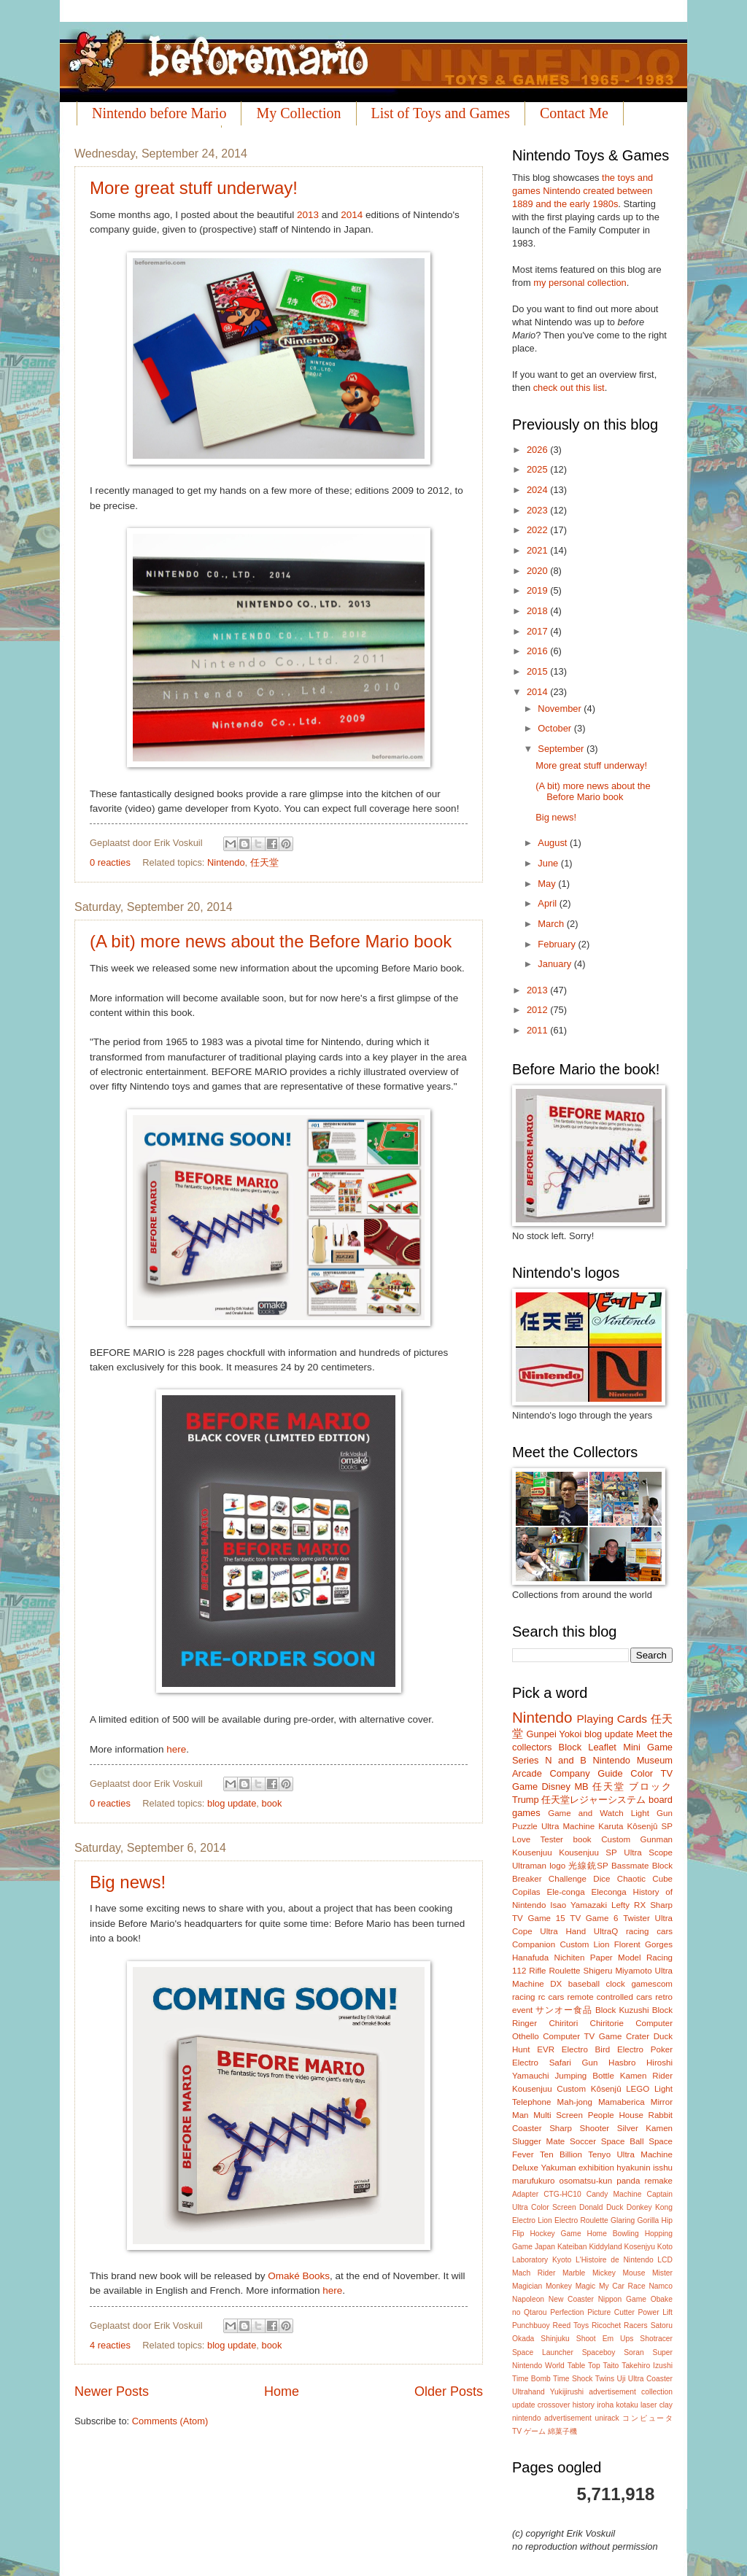 The image size is (747, 2576). Describe the element at coordinates (612, 2234) in the screenshot. I see `Home Bowling` at that location.